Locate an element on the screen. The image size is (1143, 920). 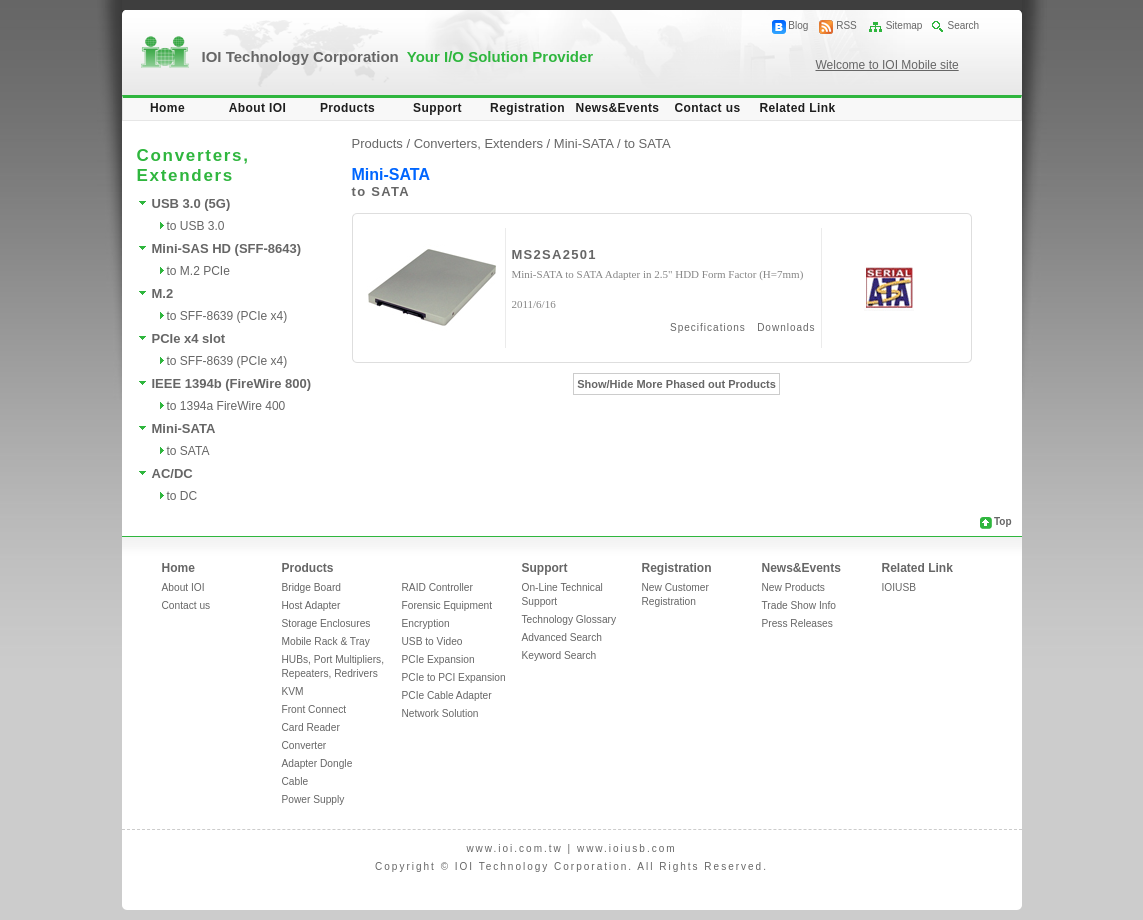
Blog is located at coordinates (798, 25).